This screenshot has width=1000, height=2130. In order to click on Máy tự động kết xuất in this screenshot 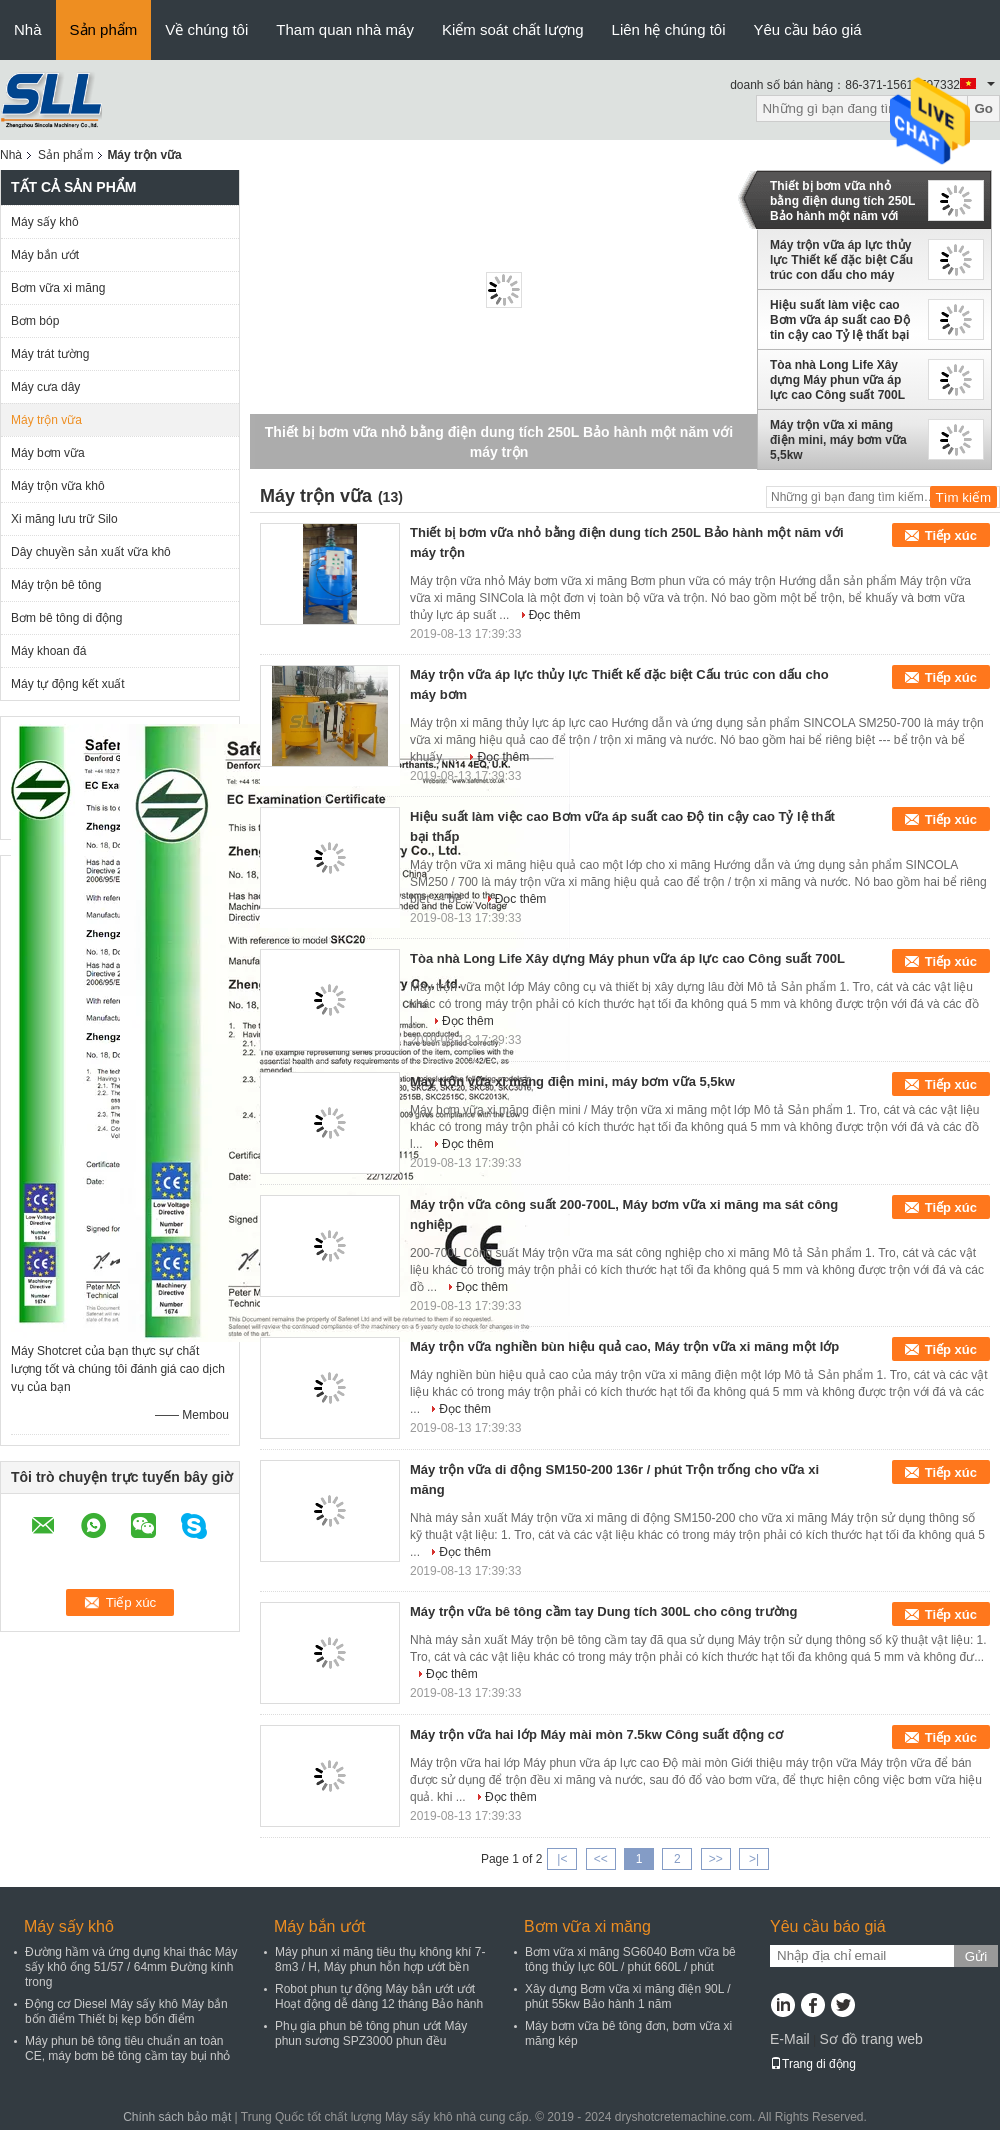, I will do `click(68, 684)`.